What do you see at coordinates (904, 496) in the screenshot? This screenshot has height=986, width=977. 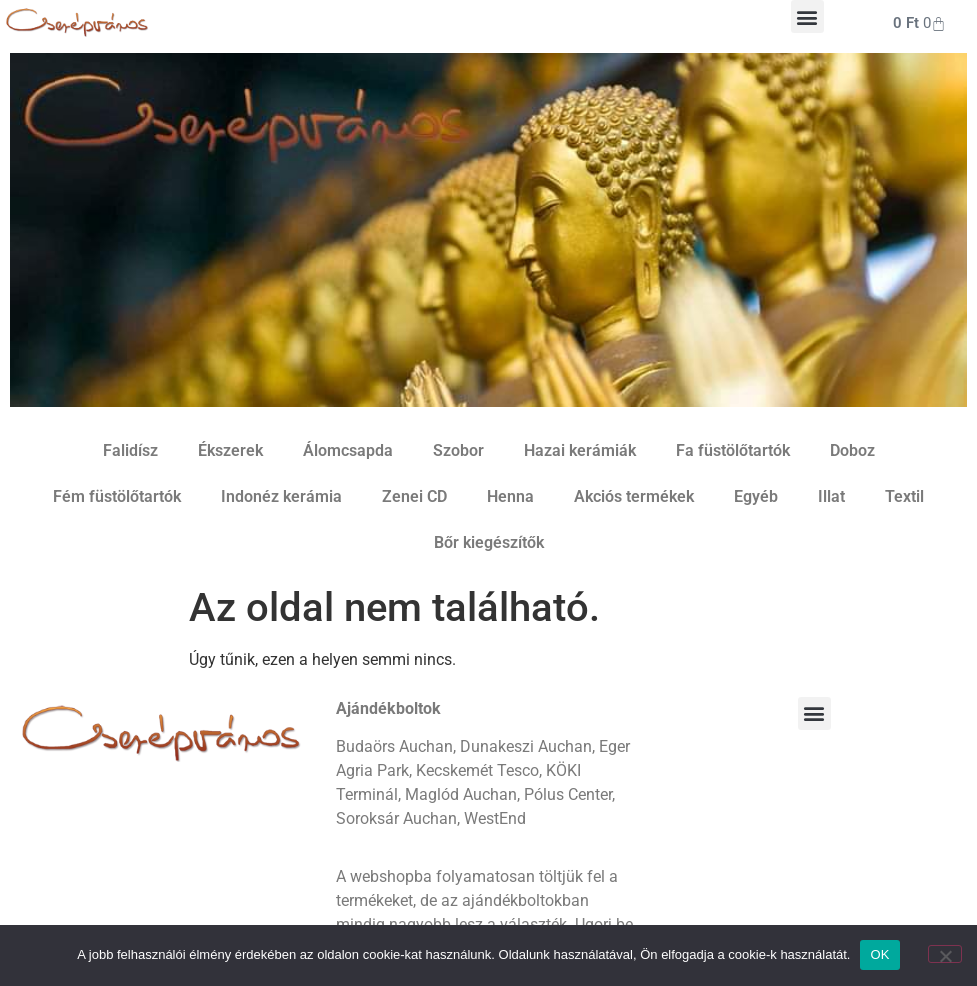 I see `Textil` at bounding box center [904, 496].